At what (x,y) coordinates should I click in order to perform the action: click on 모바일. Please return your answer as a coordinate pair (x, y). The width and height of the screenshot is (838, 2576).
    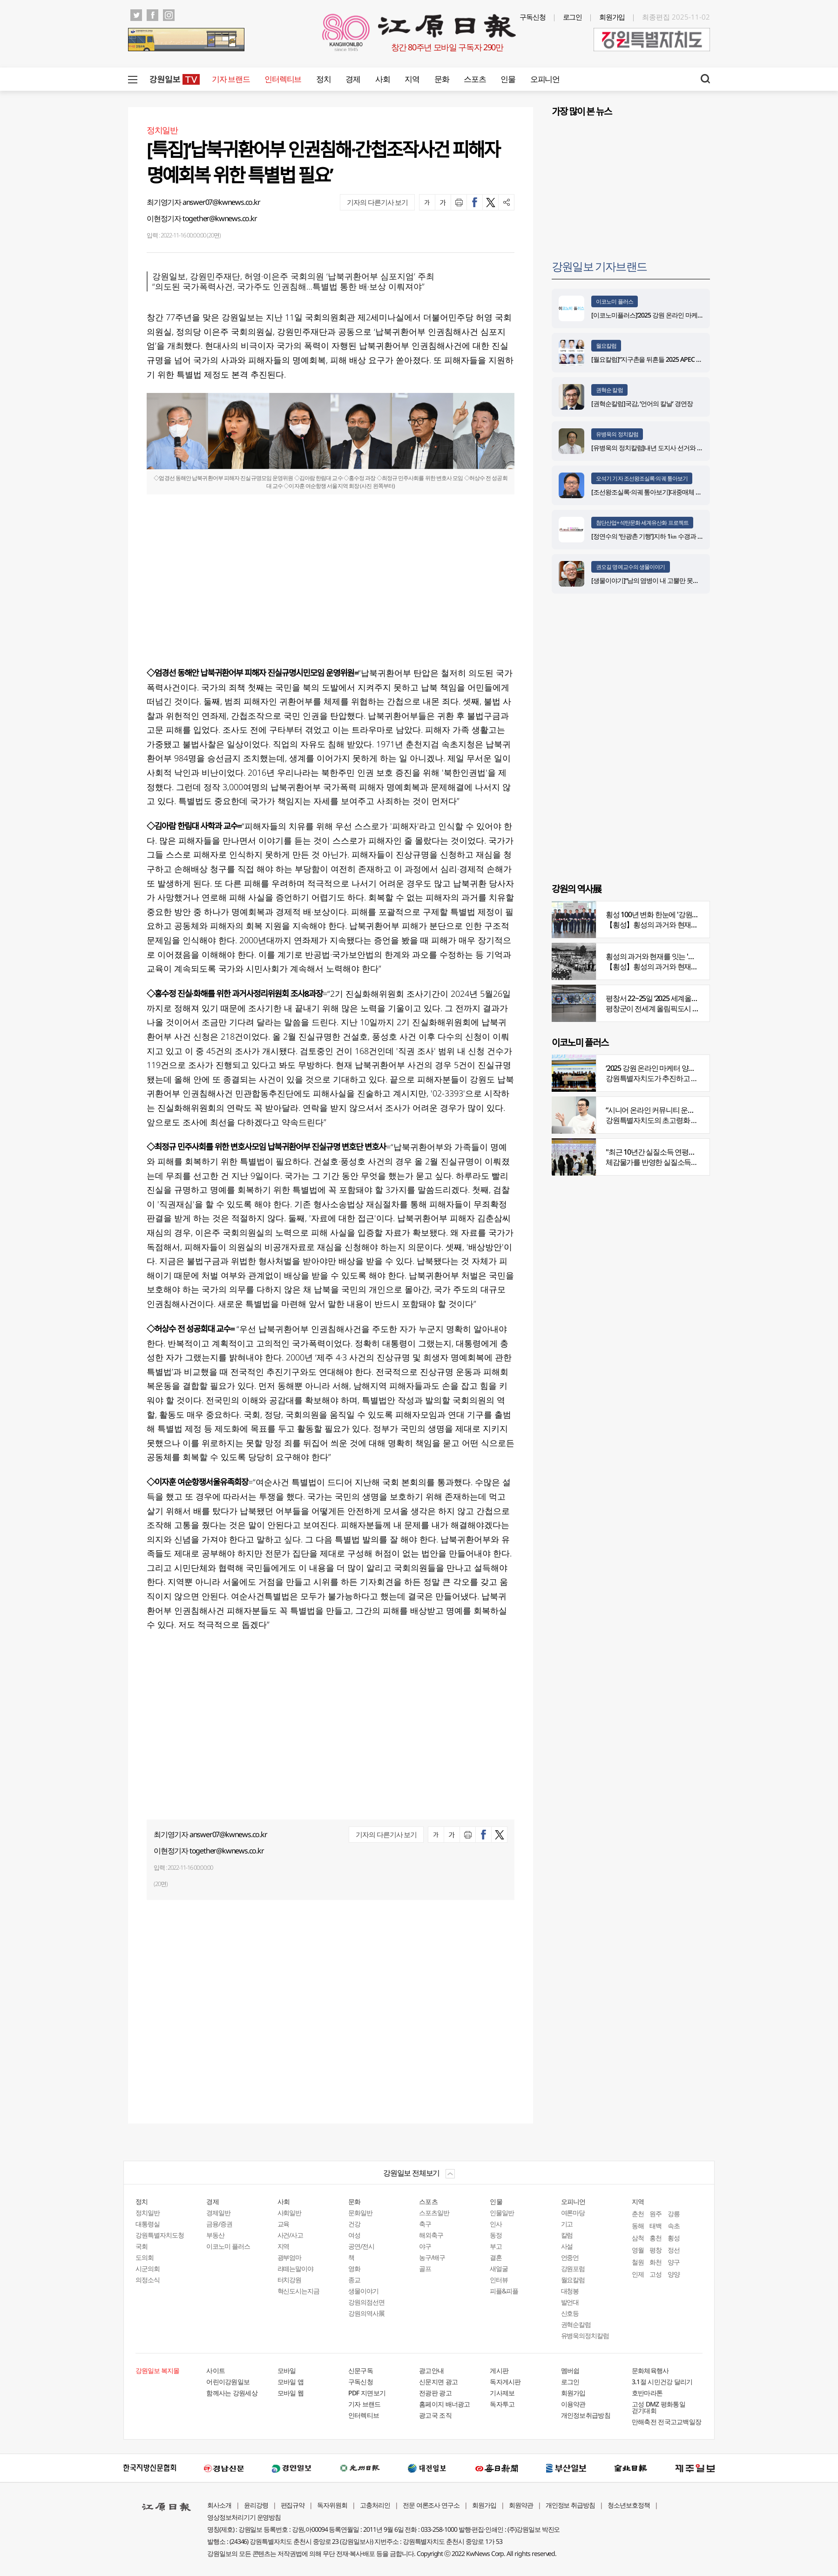
    Looking at the image, I should click on (286, 2370).